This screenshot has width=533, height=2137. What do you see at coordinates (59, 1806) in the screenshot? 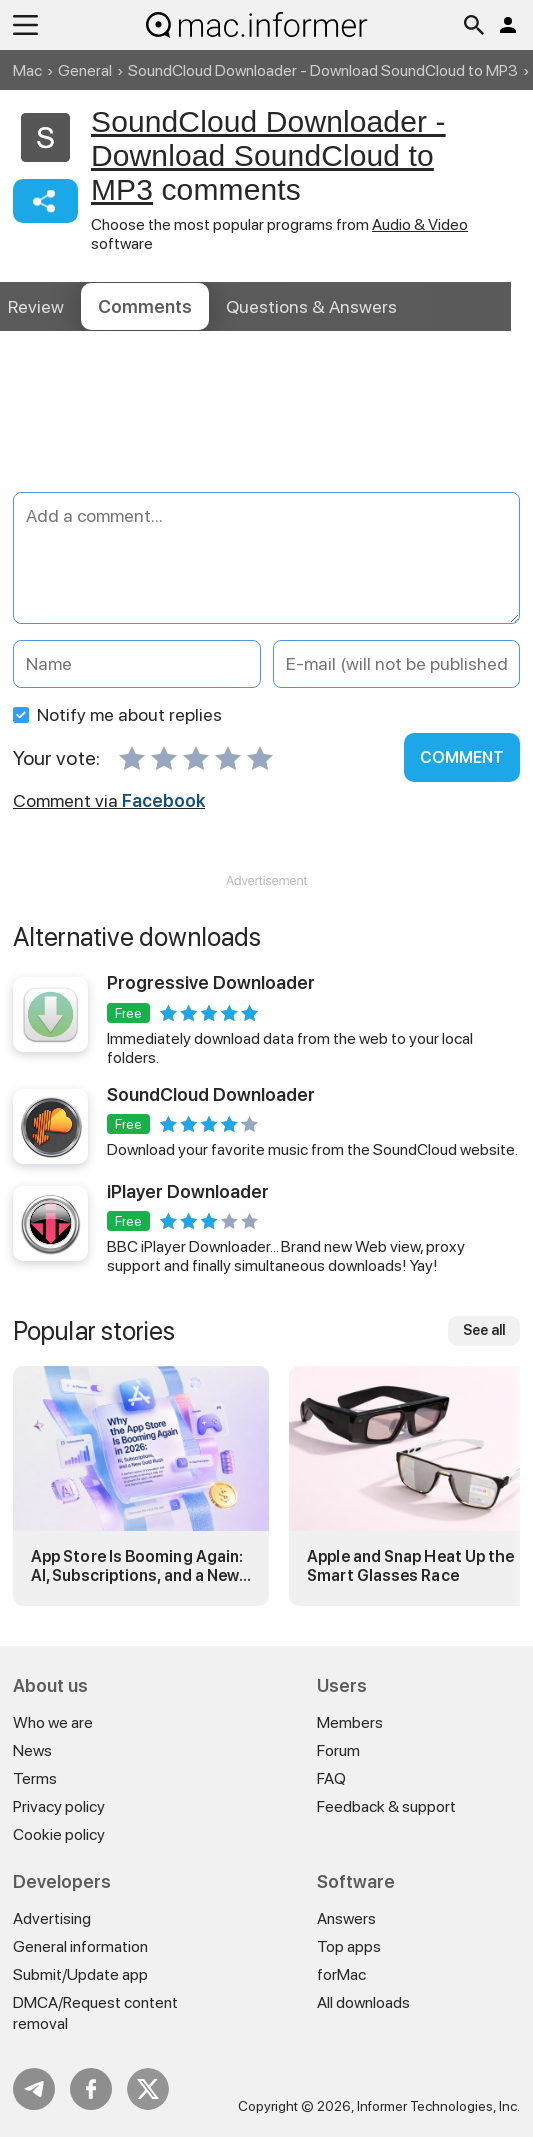
I see `Privacy policy` at bounding box center [59, 1806].